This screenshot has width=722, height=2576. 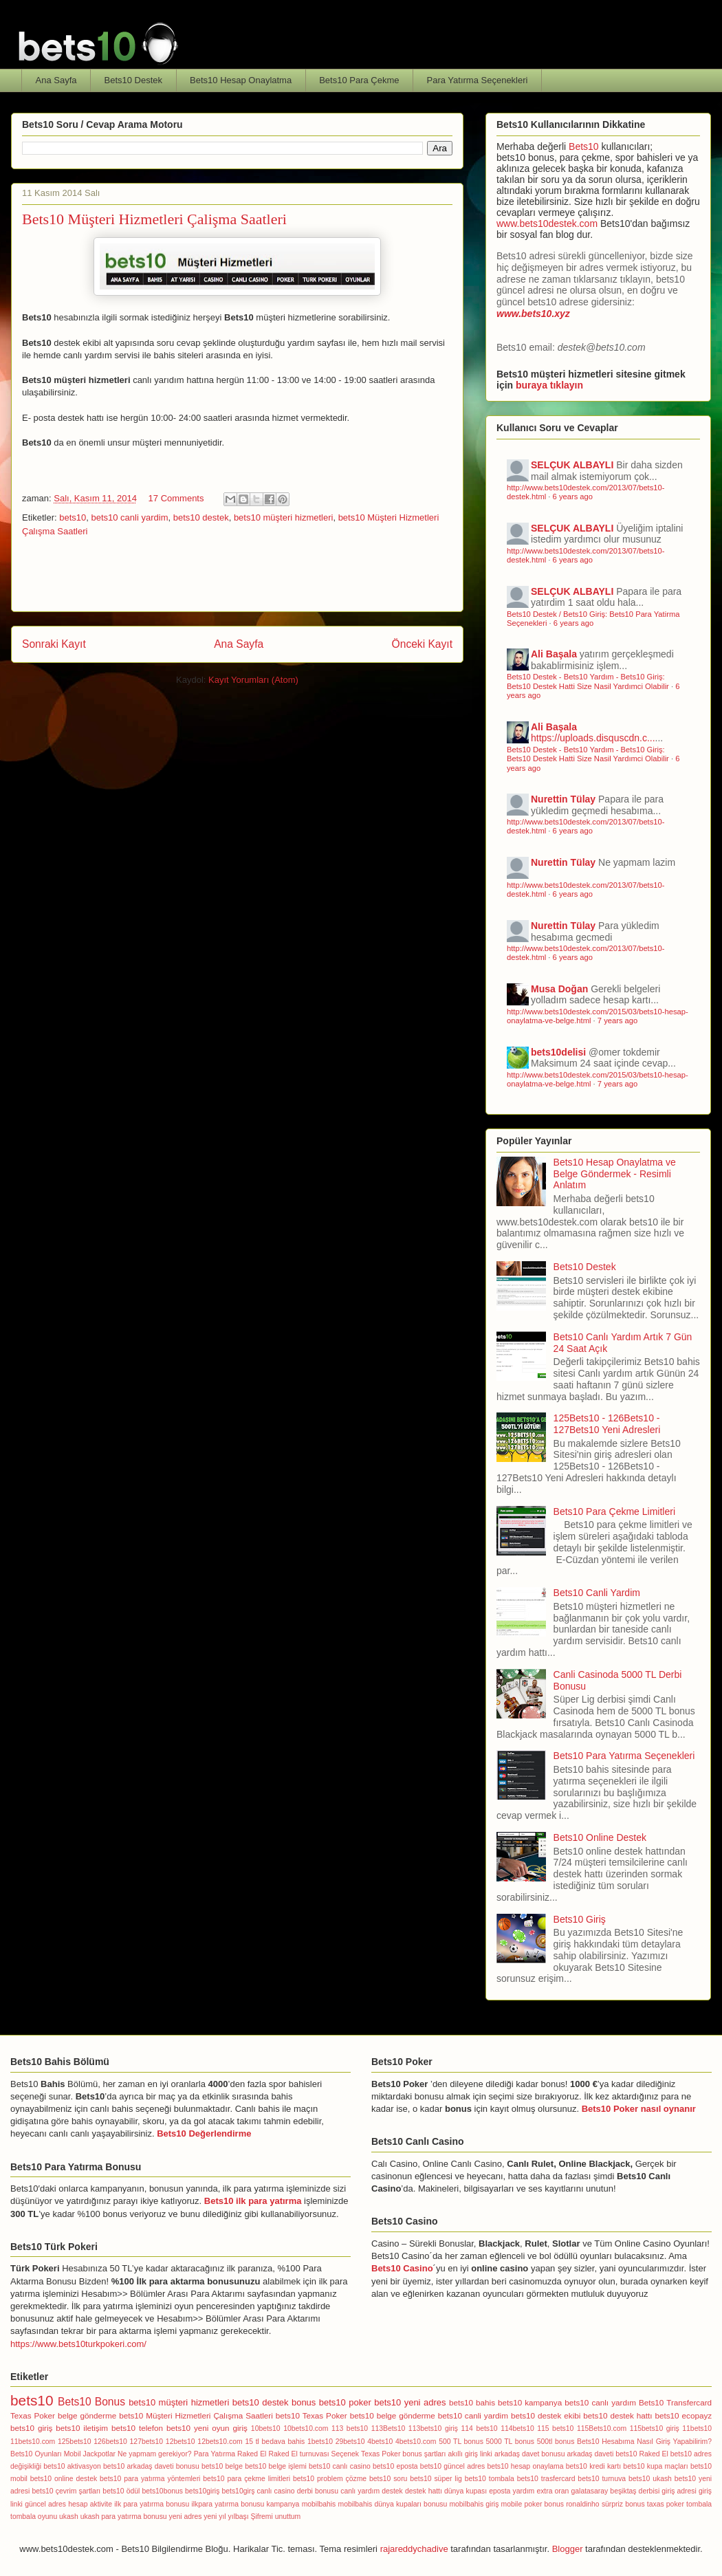 I want to click on 4bets10.com, so click(x=416, y=2441).